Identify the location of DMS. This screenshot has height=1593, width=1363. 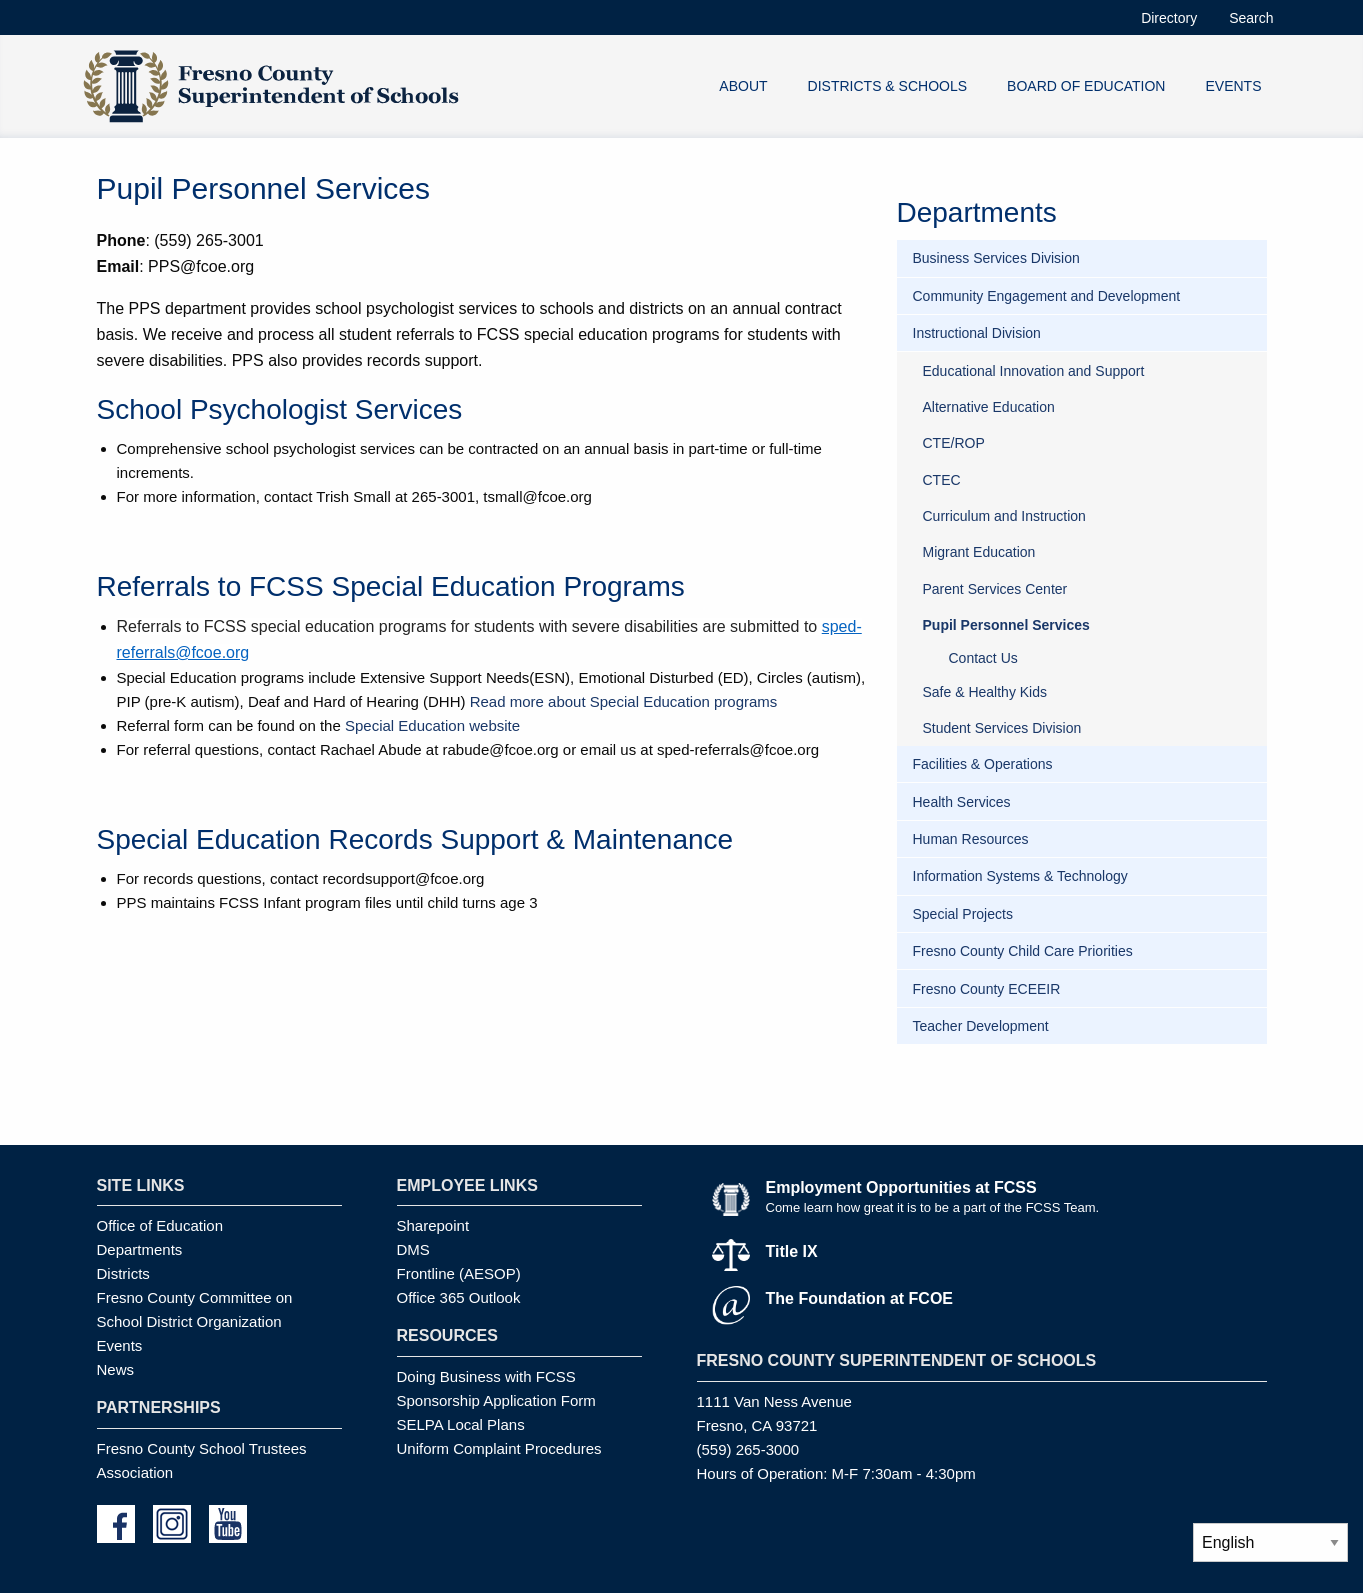
(413, 1249).